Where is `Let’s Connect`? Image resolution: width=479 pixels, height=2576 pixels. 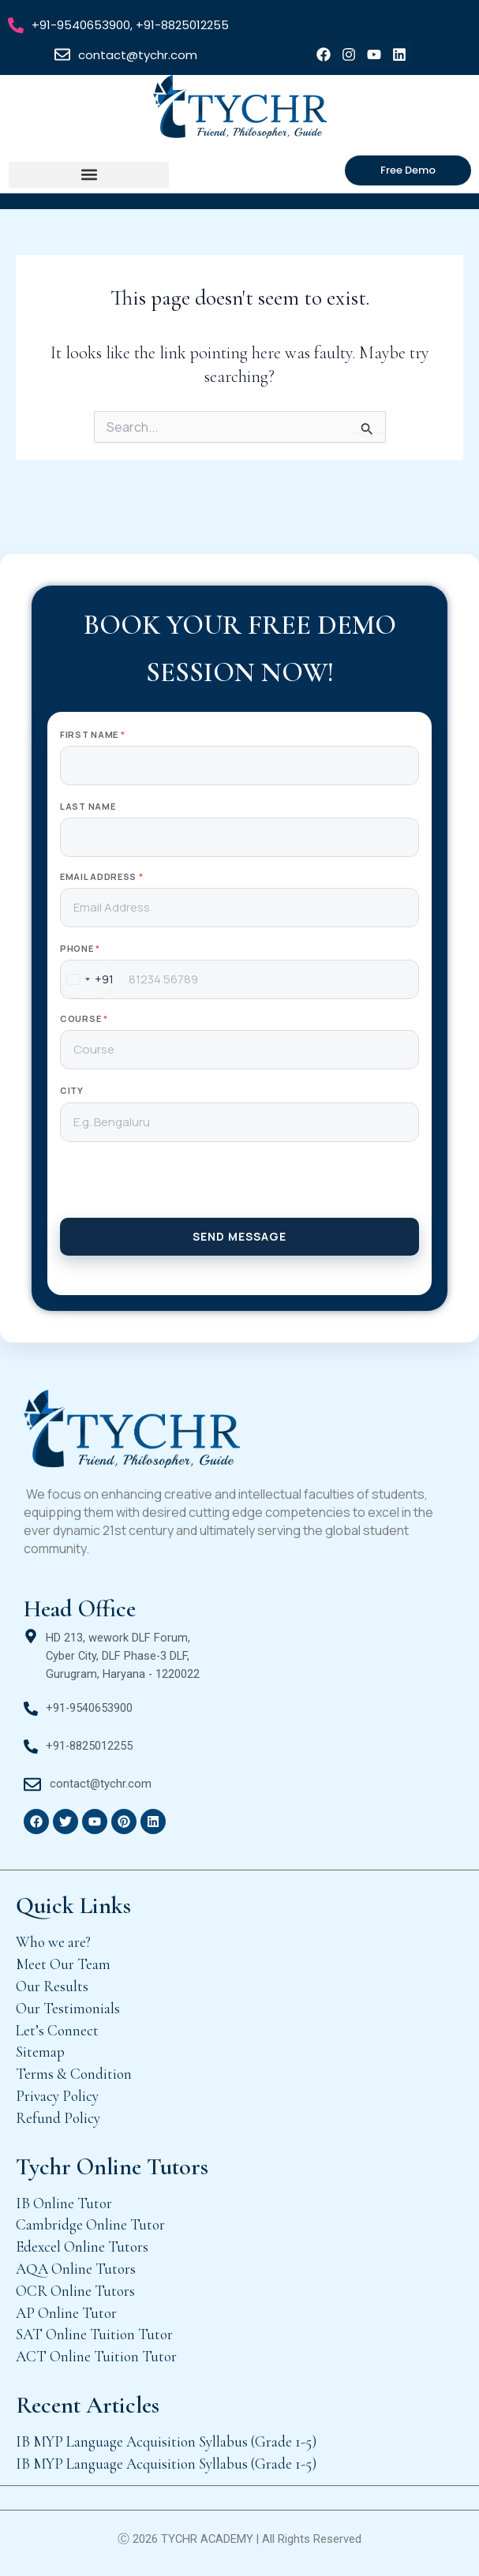 Let’s Connect is located at coordinates (57, 2030).